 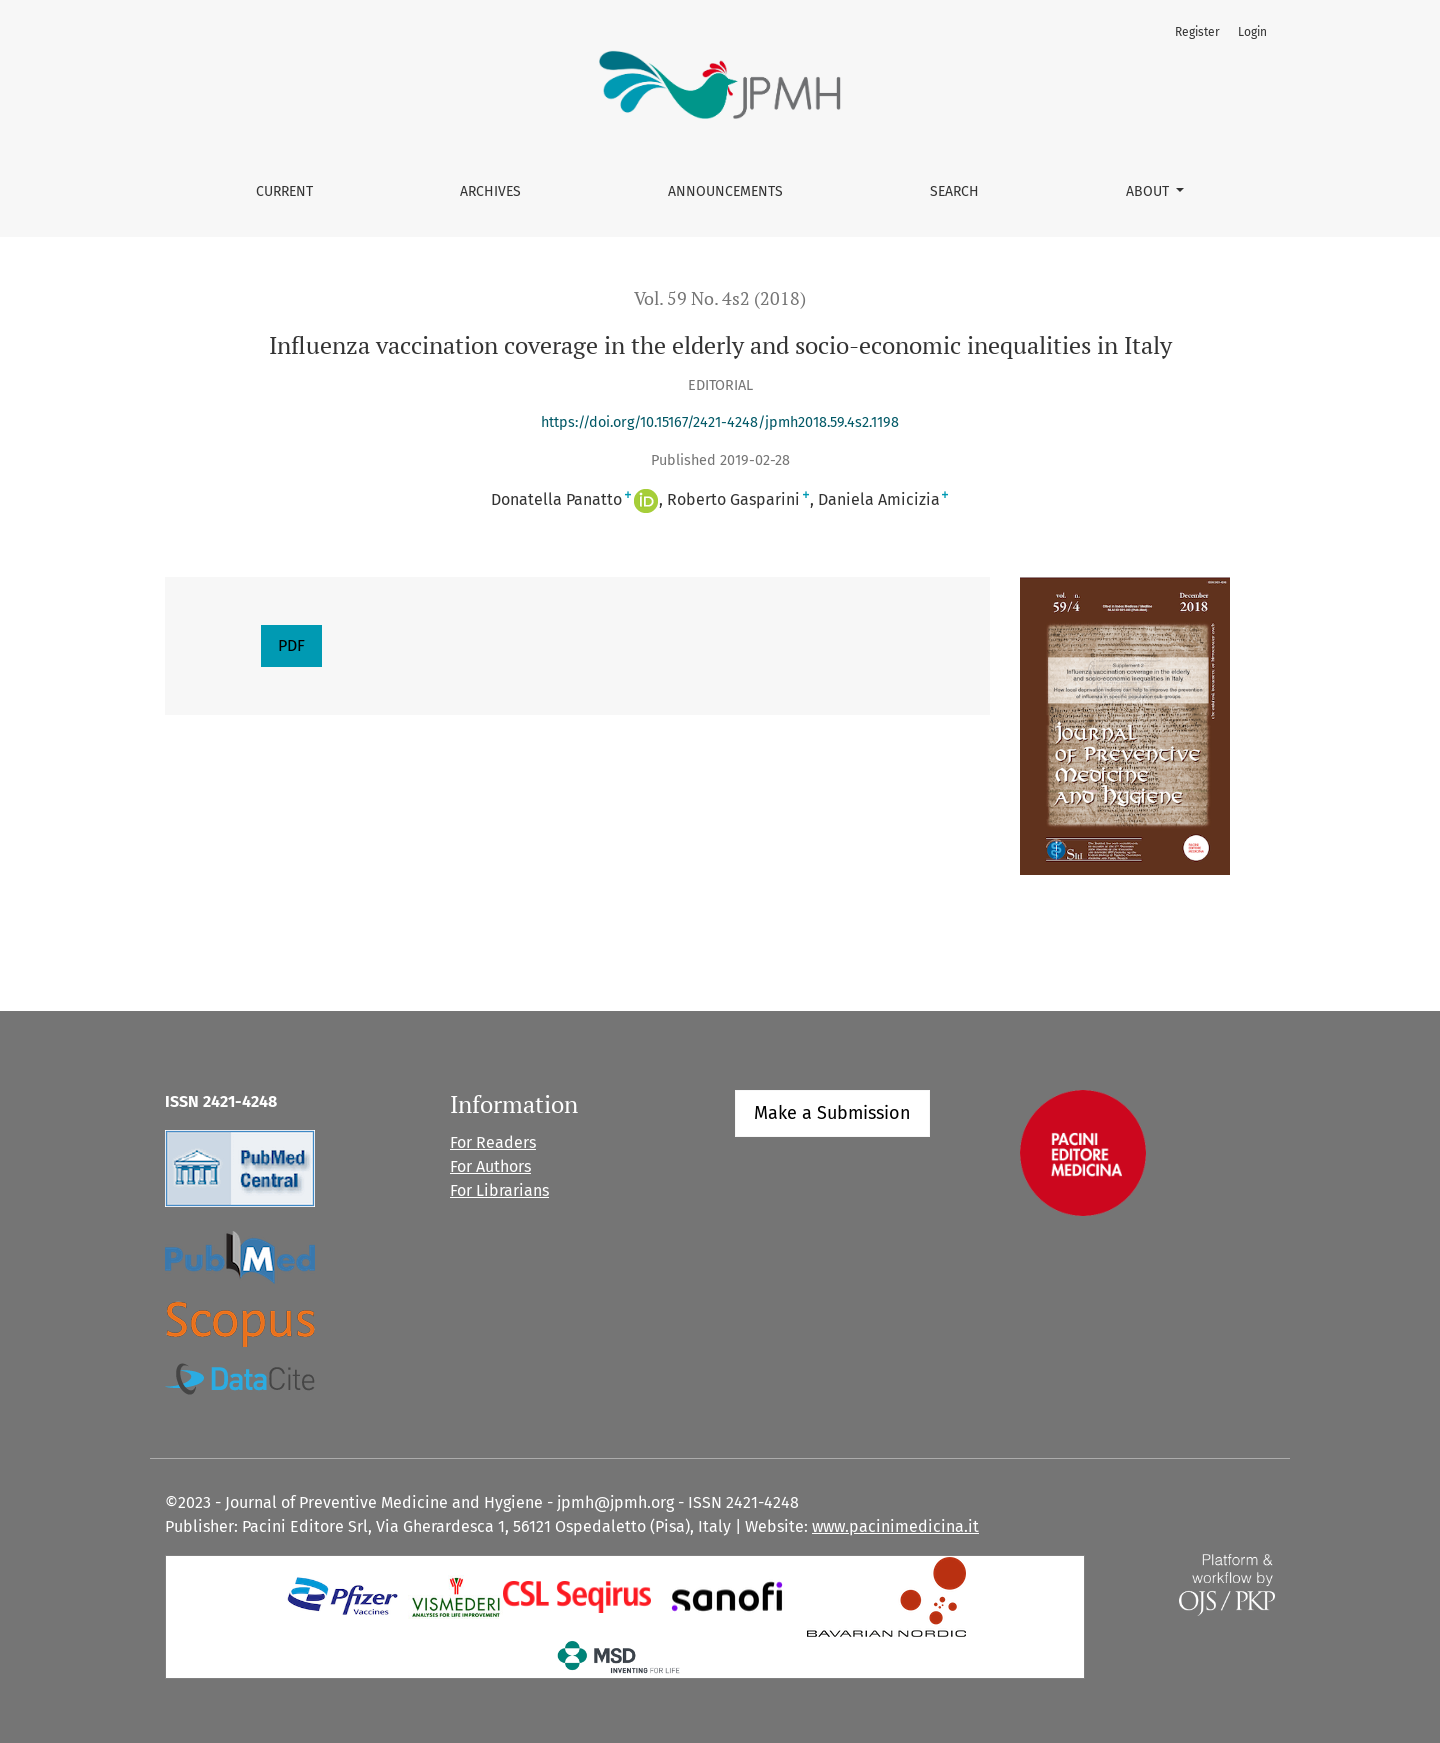 What do you see at coordinates (1149, 191) in the screenshot?
I see `About` at bounding box center [1149, 191].